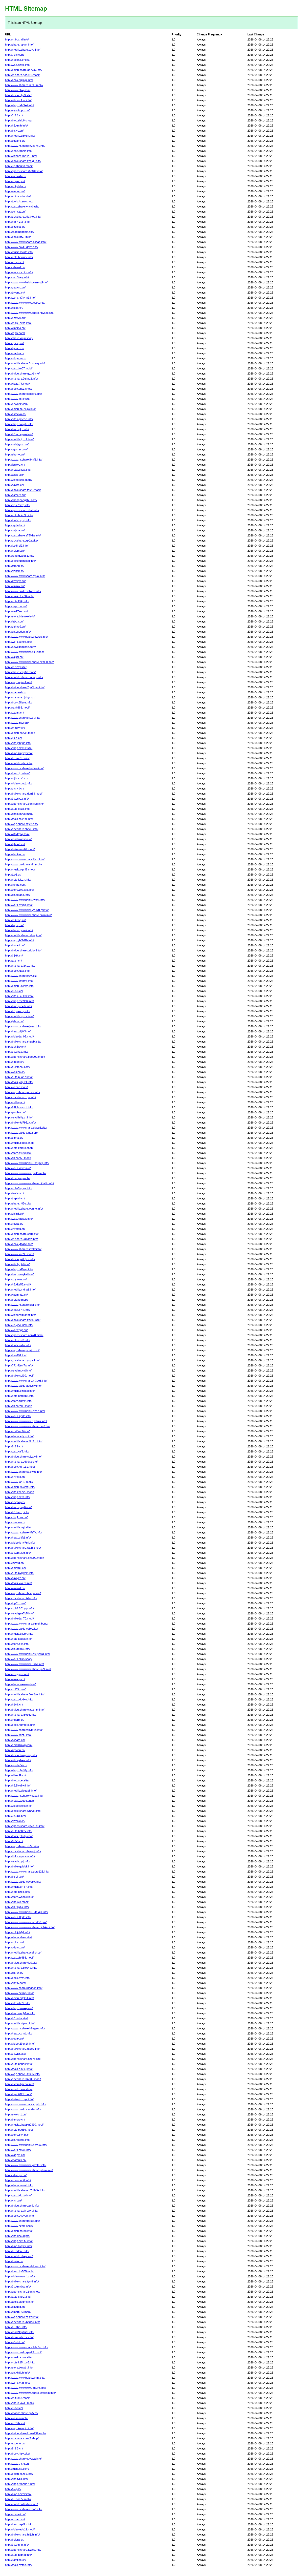 Image resolution: width=303 pixels, height=2576 pixels. What do you see at coordinates (19, 1613) in the screenshot?
I see `http://read.gae7b5.info/` at bounding box center [19, 1613].